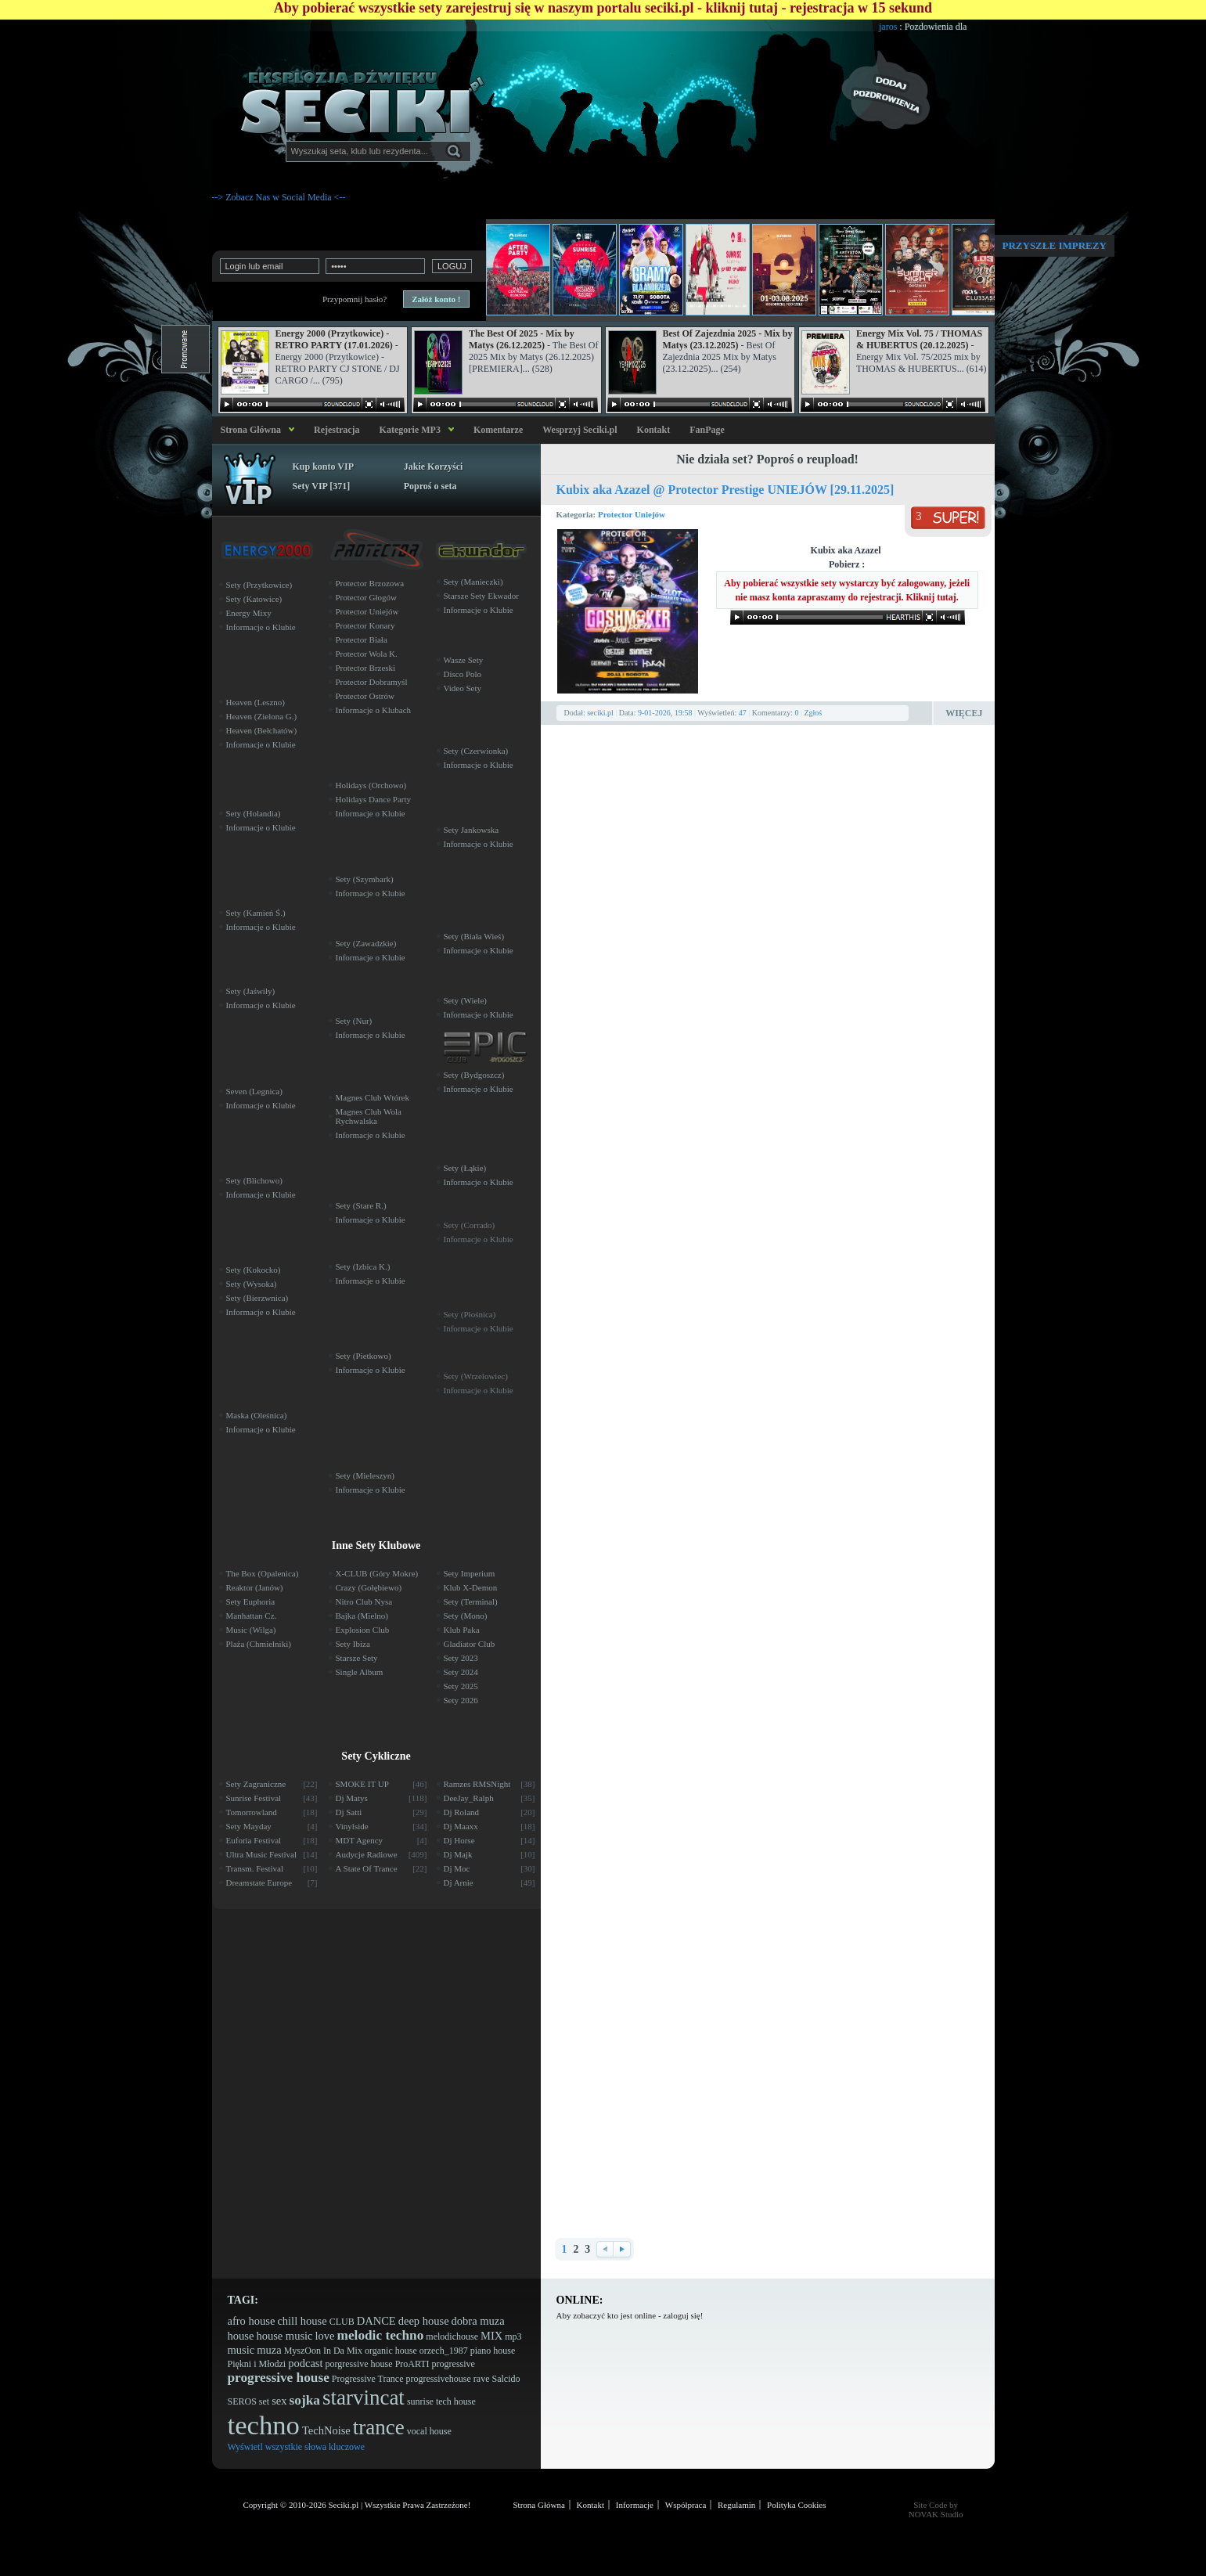 Image resolution: width=1206 pixels, height=2576 pixels. What do you see at coordinates (272, 1868) in the screenshot?
I see `Transm. Festival` at bounding box center [272, 1868].